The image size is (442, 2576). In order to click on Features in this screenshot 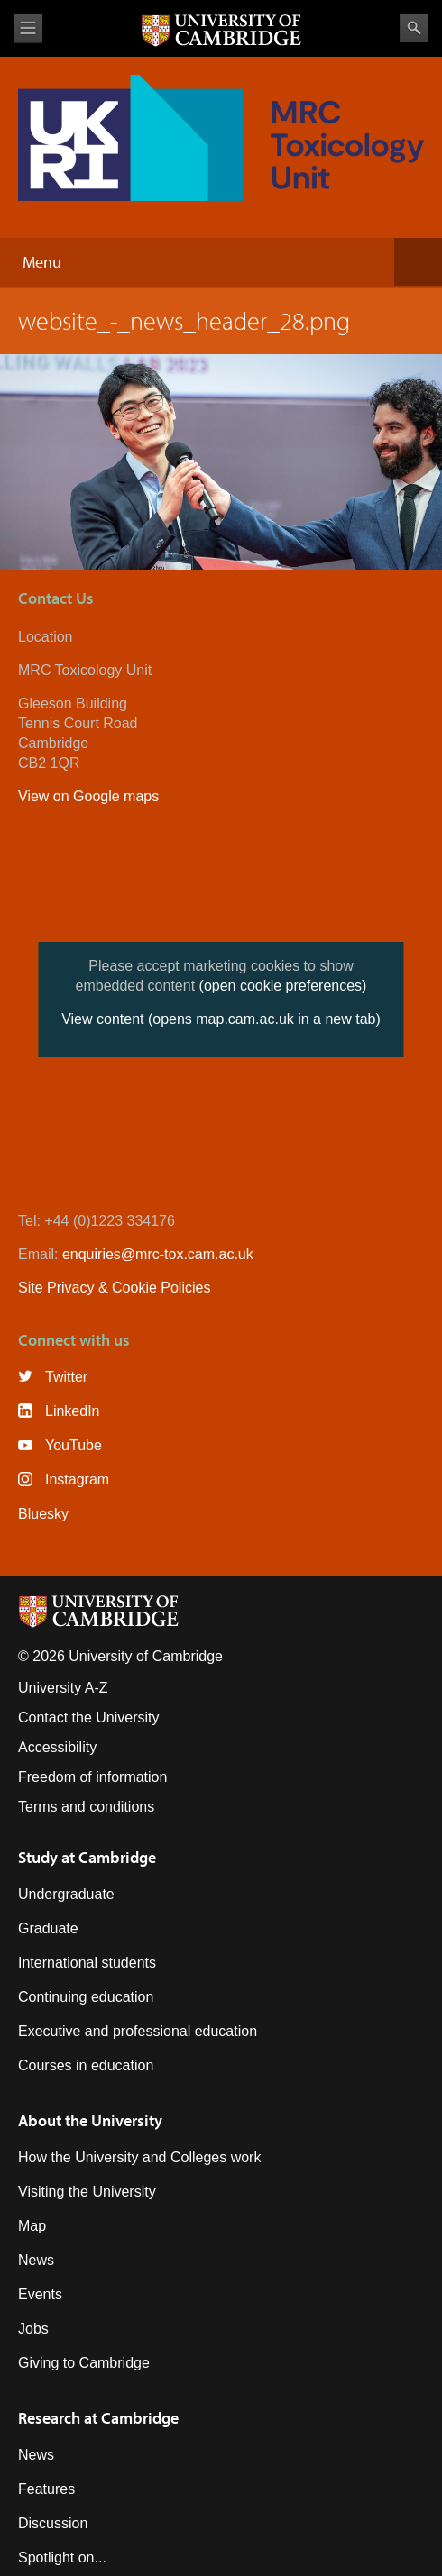, I will do `click(46, 2489)`.